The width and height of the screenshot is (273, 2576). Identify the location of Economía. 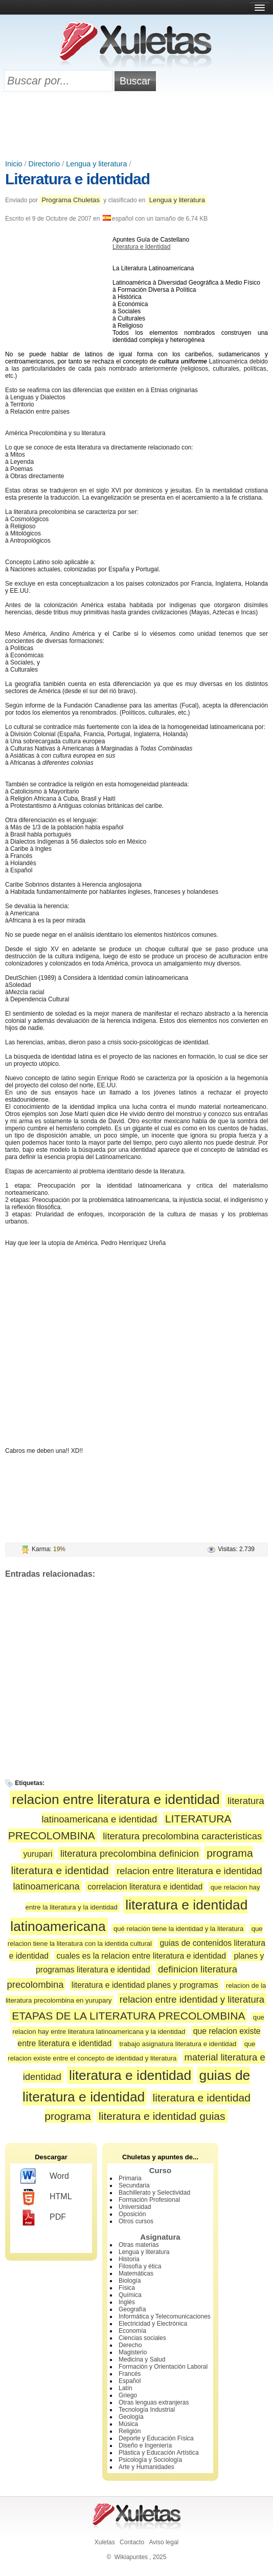
(132, 2330).